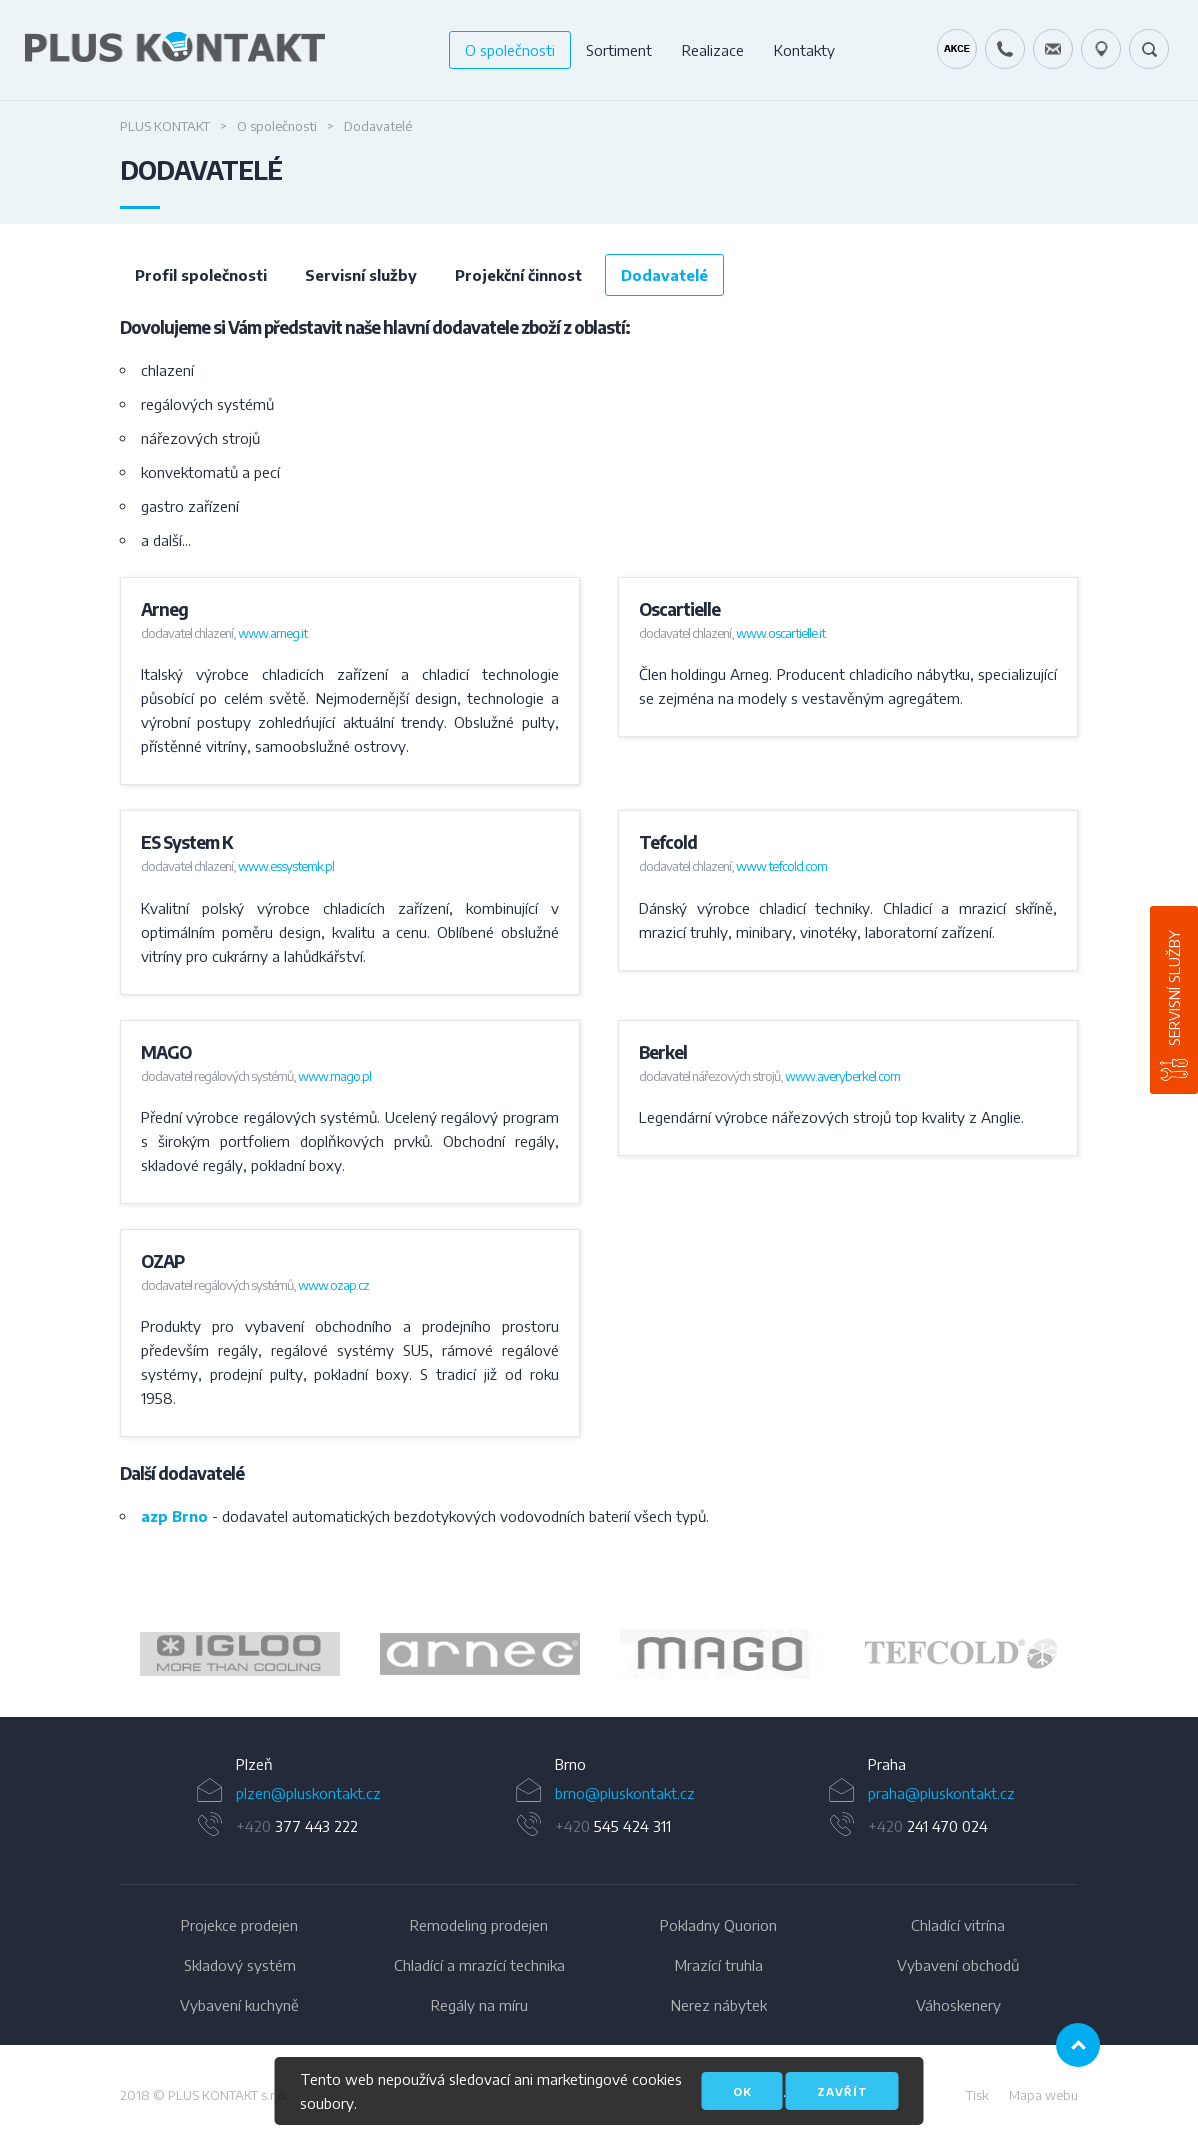 The height and width of the screenshot is (2145, 1198). What do you see at coordinates (719, 1965) in the screenshot?
I see `Mrazící truhla` at bounding box center [719, 1965].